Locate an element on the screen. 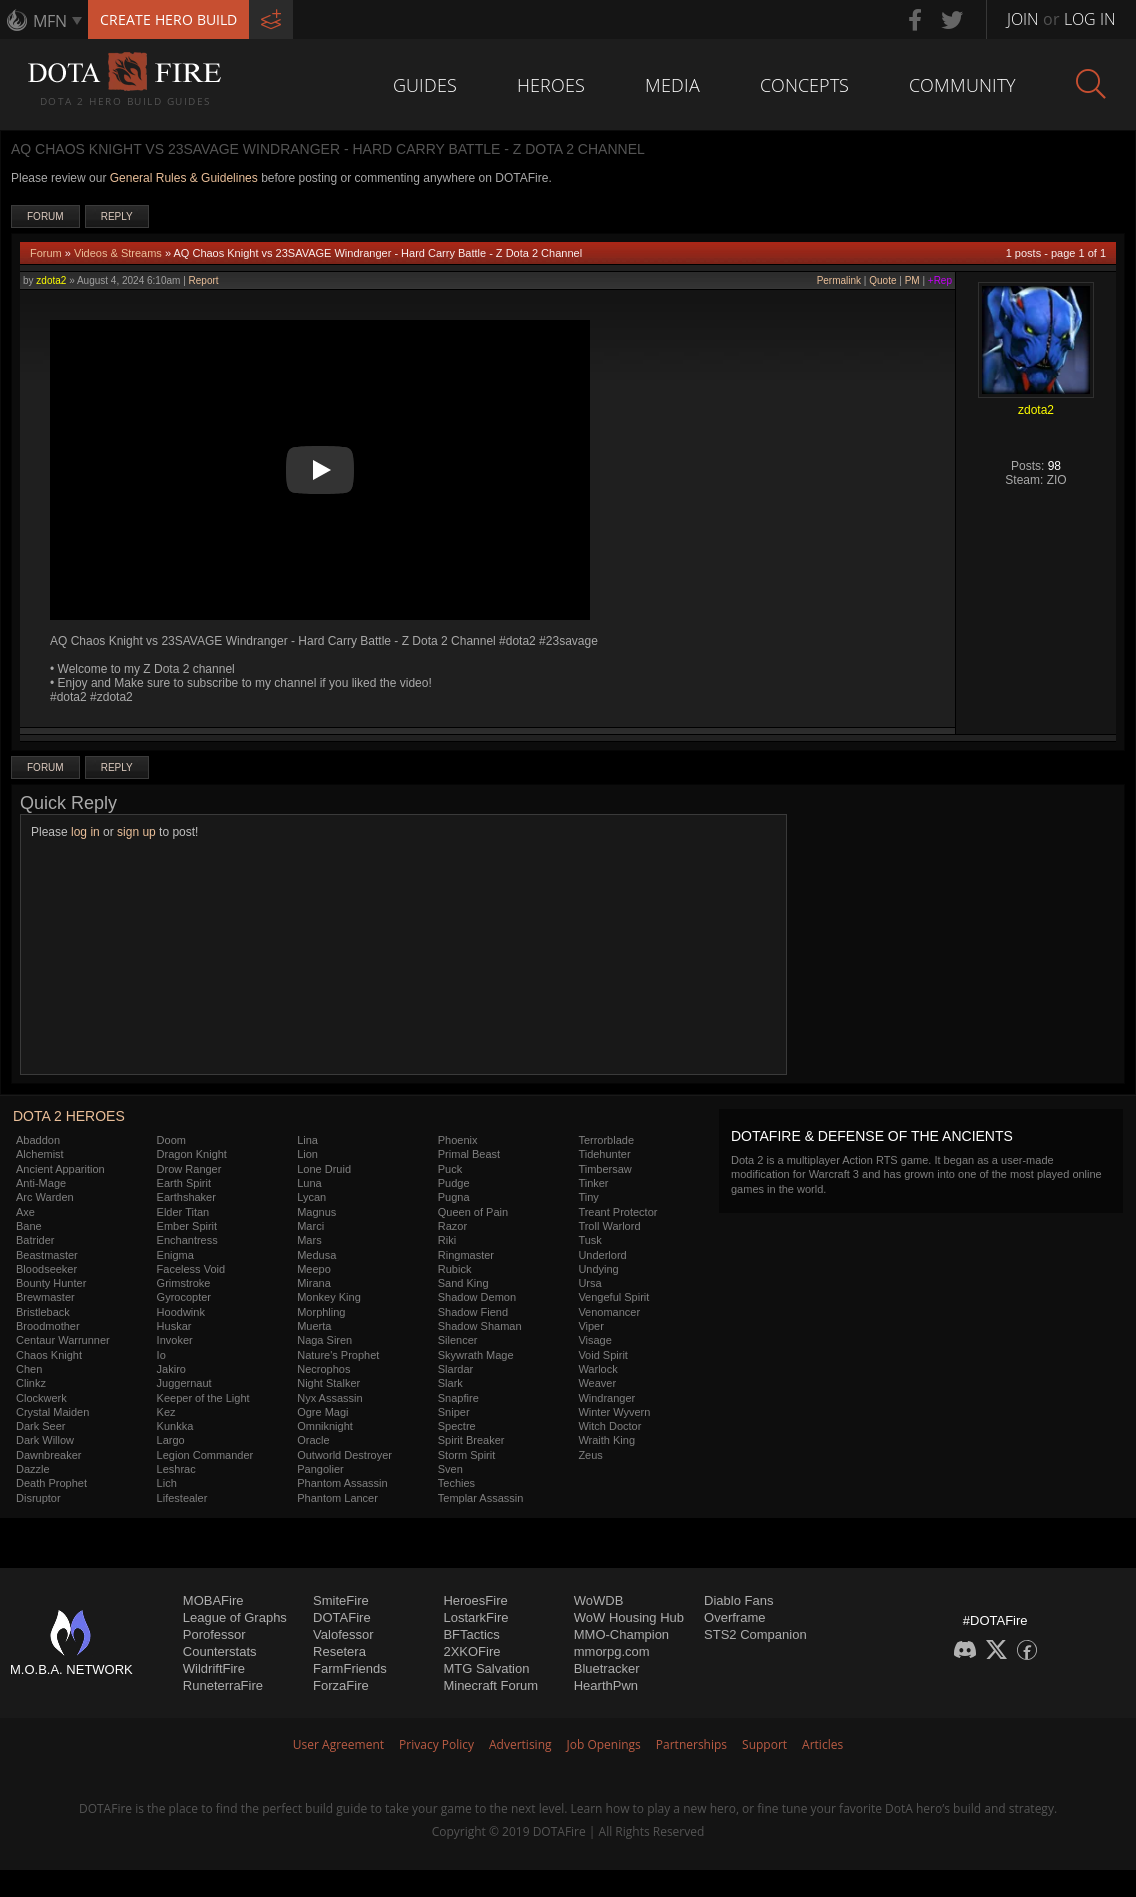 The image size is (1136, 1897). Bristleback is located at coordinates (43, 1312).